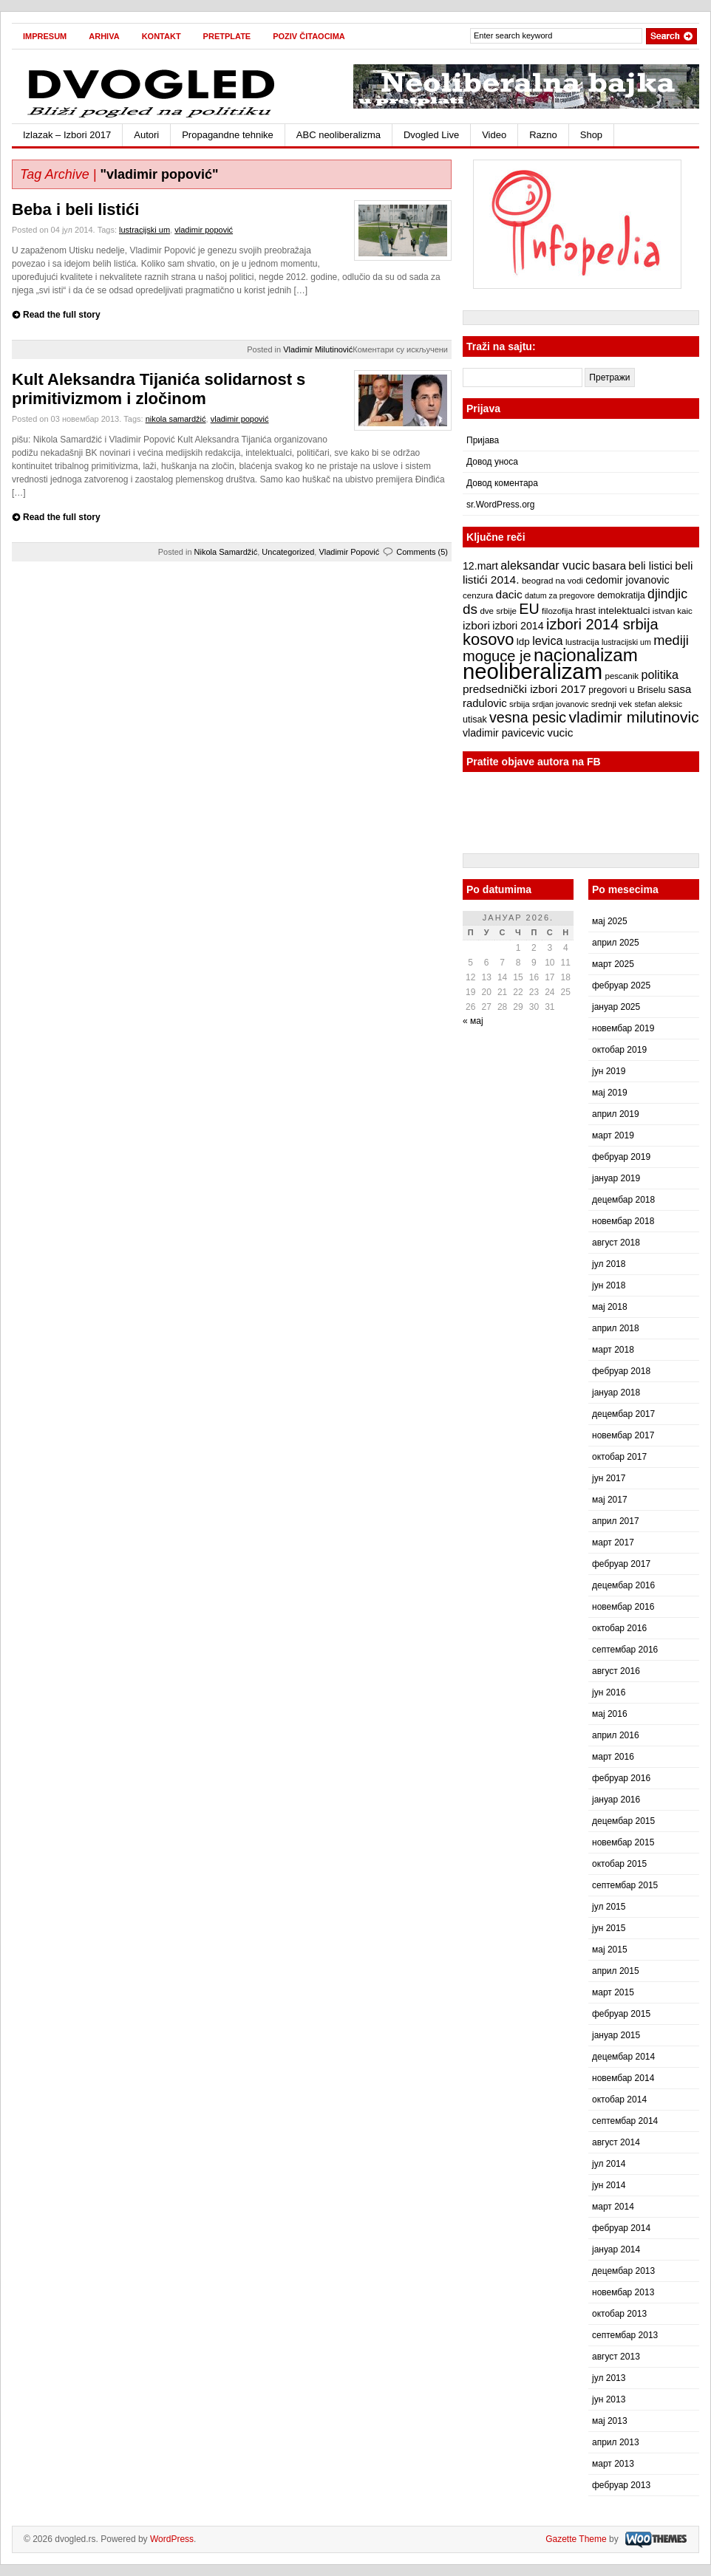 Image resolution: width=711 pixels, height=2576 pixels. I want to click on април 2019, so click(615, 1114).